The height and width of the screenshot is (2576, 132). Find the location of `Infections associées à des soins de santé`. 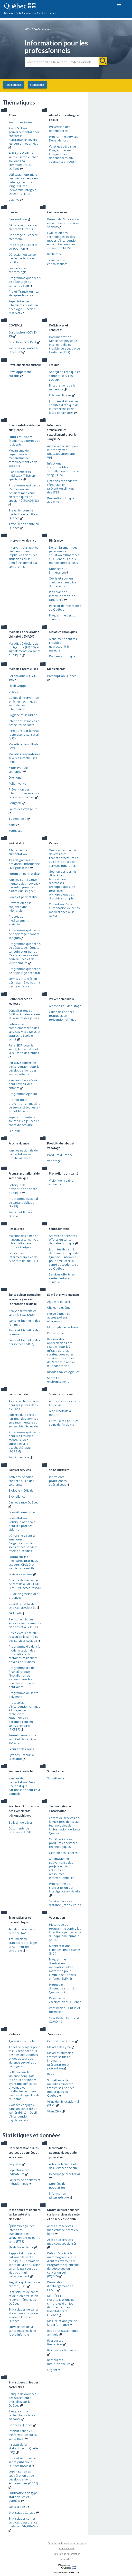

Infections associées à des soins de santé is located at coordinates (24, 723).